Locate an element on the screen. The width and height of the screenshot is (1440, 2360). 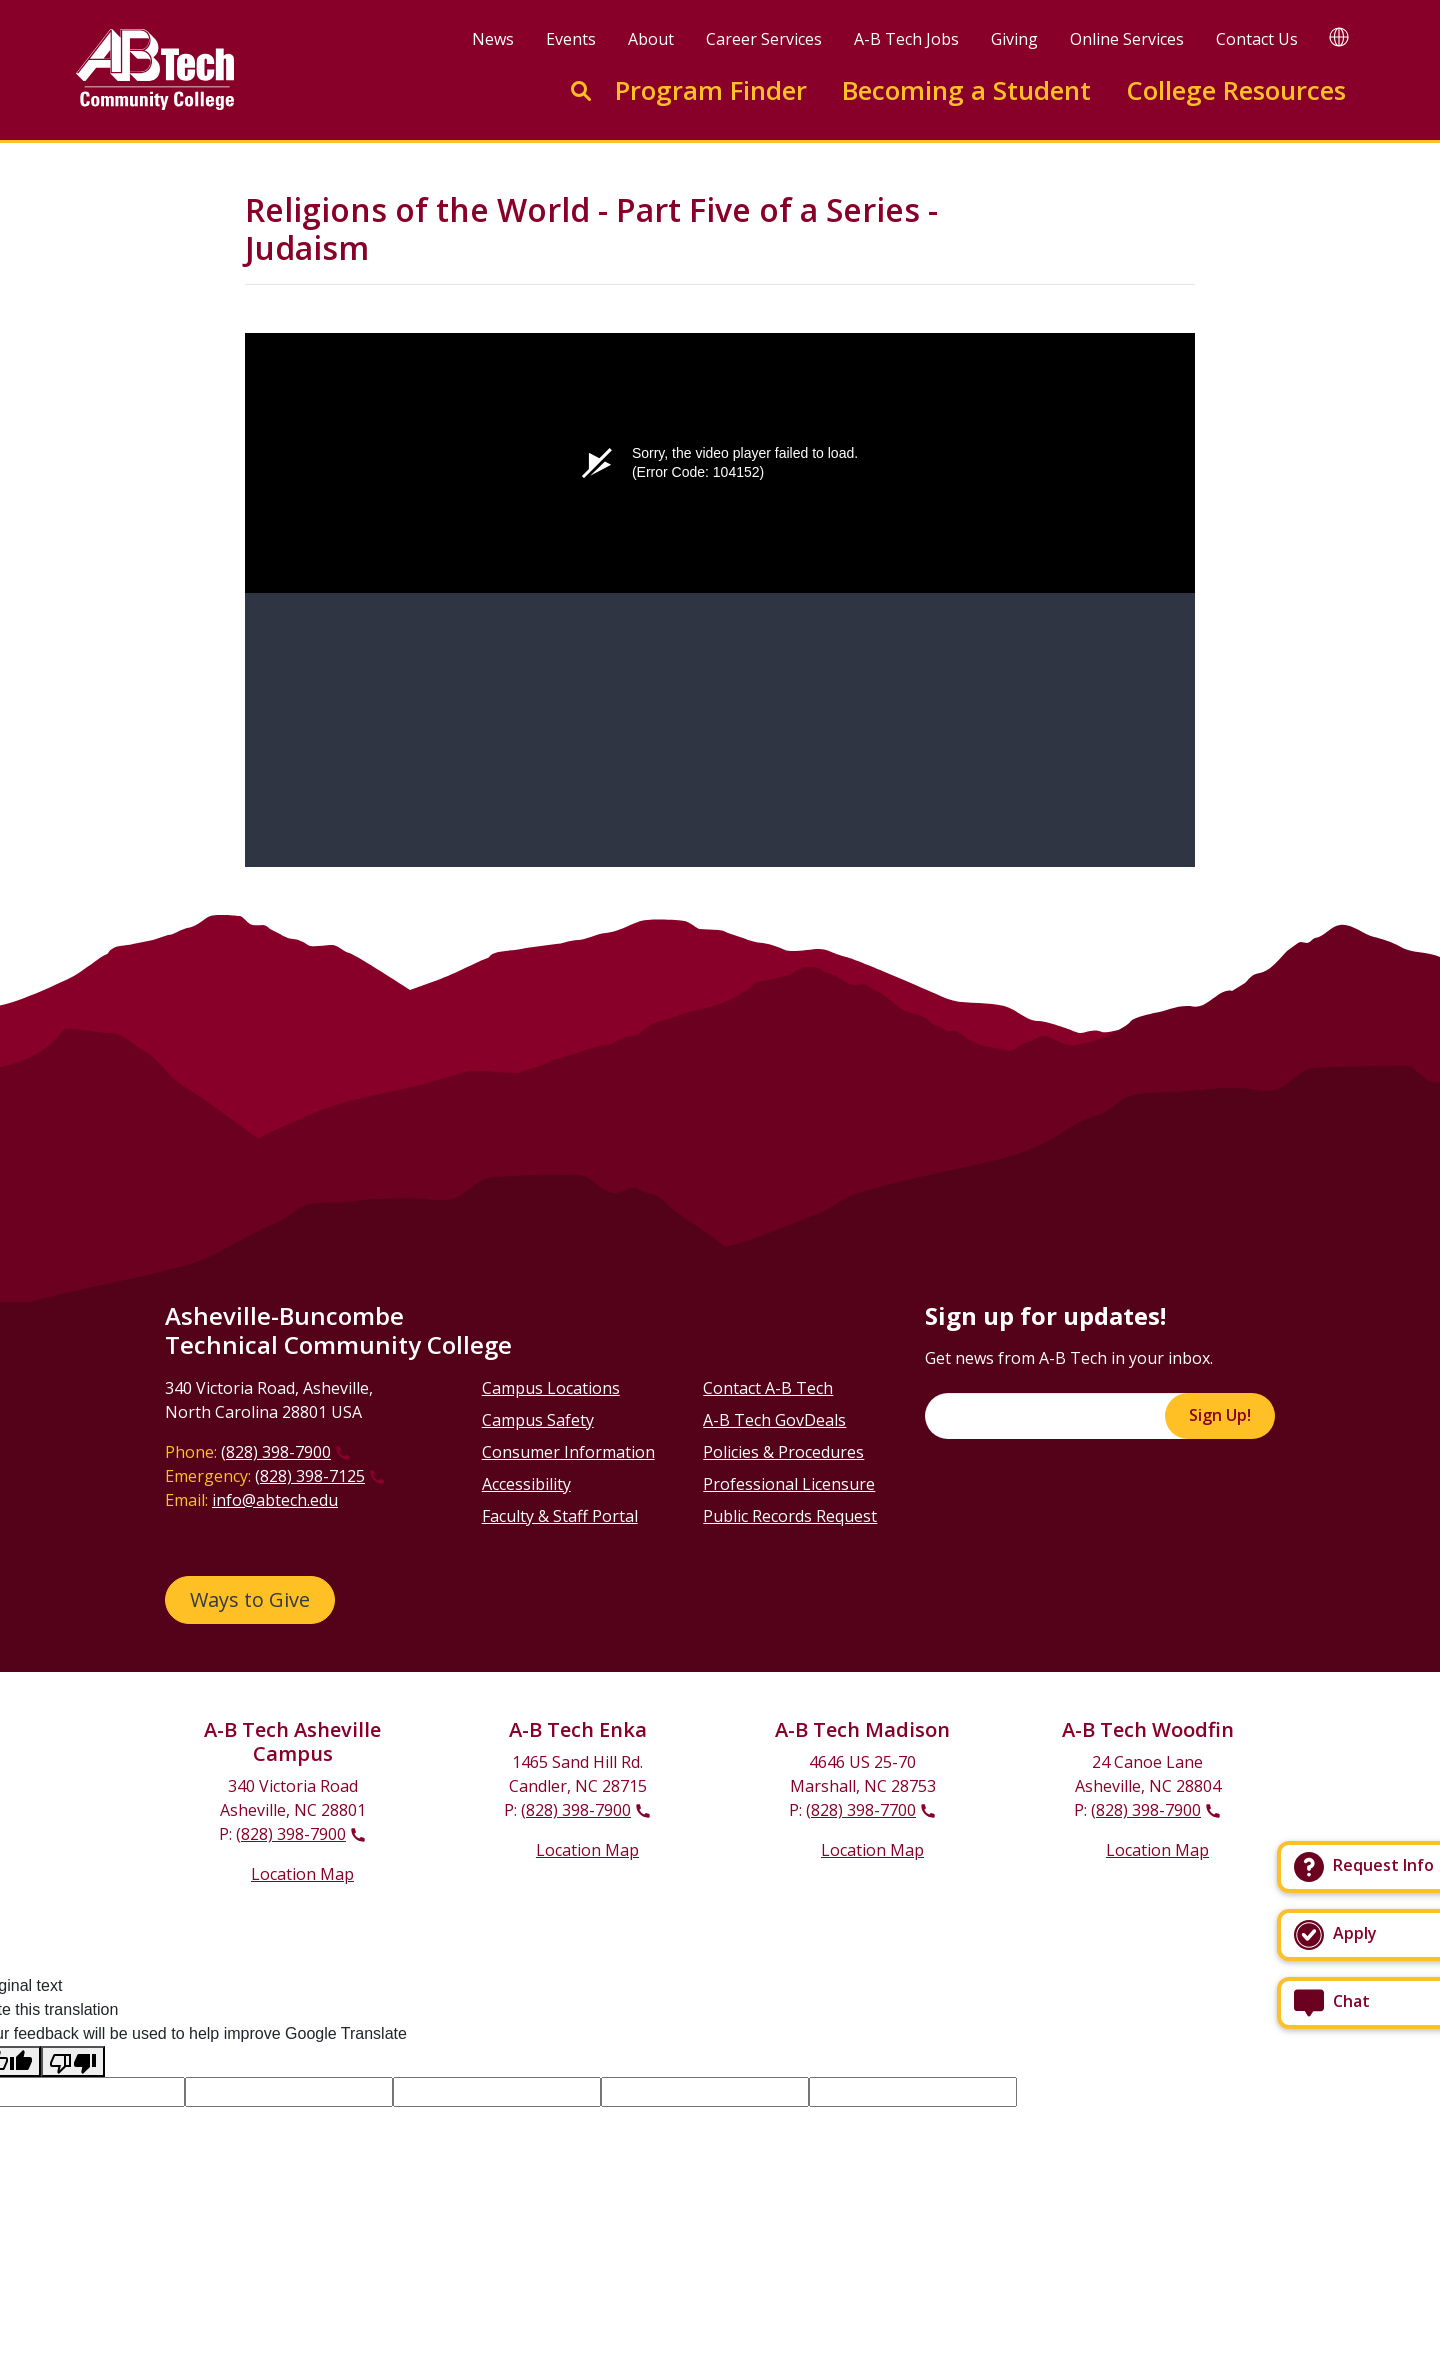
Contact Us is located at coordinates (1257, 39).